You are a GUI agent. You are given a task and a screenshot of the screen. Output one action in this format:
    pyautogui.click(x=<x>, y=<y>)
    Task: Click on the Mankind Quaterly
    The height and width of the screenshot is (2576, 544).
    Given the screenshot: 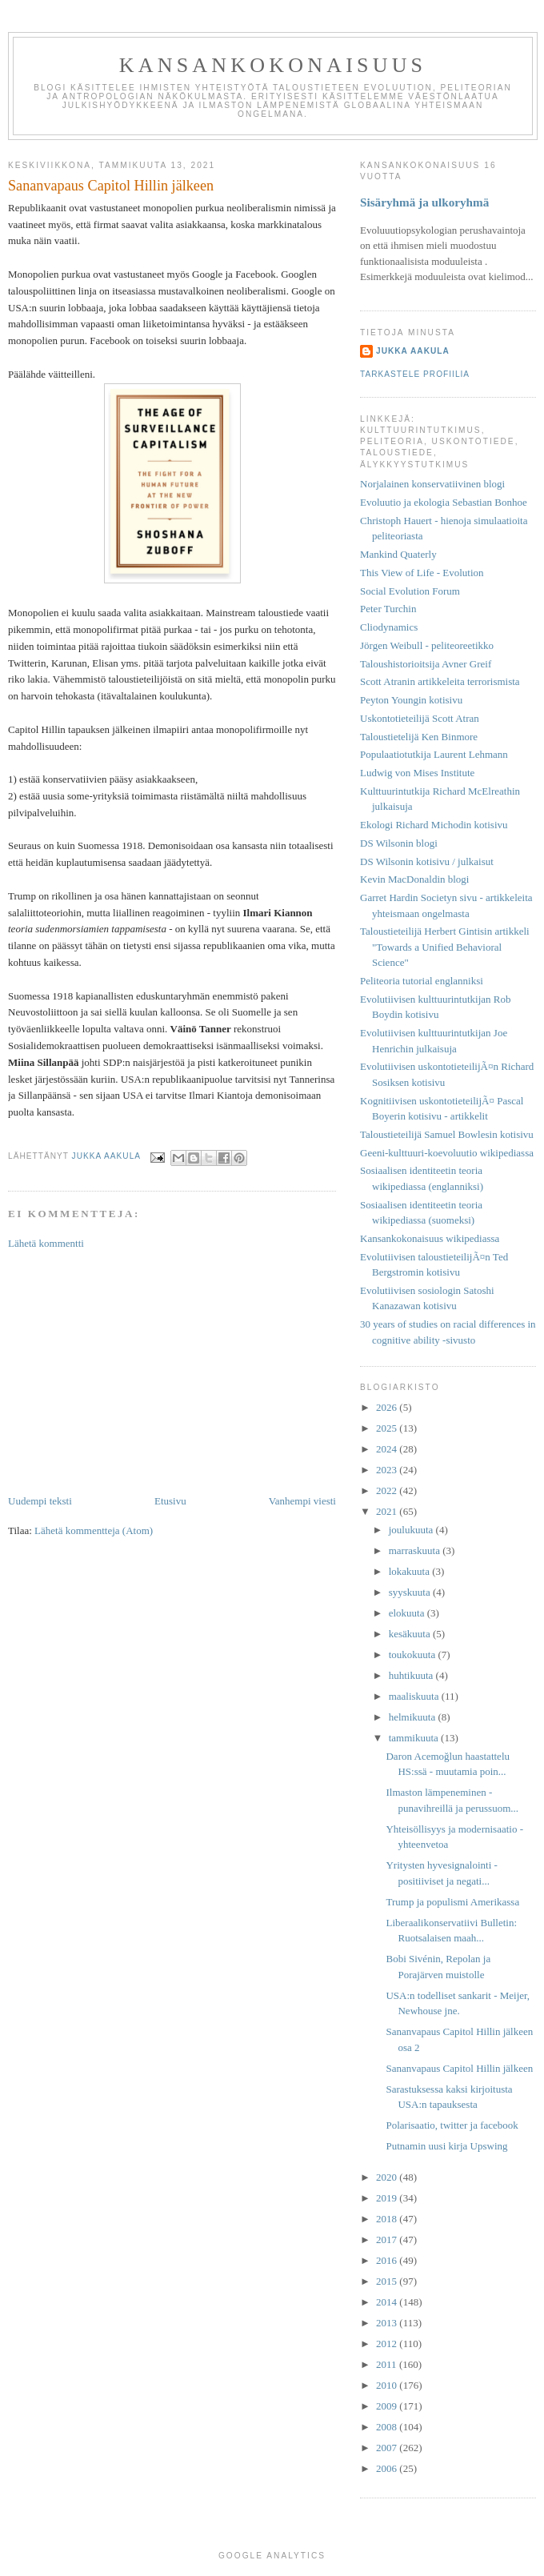 What is the action you would take?
    pyautogui.click(x=398, y=554)
    